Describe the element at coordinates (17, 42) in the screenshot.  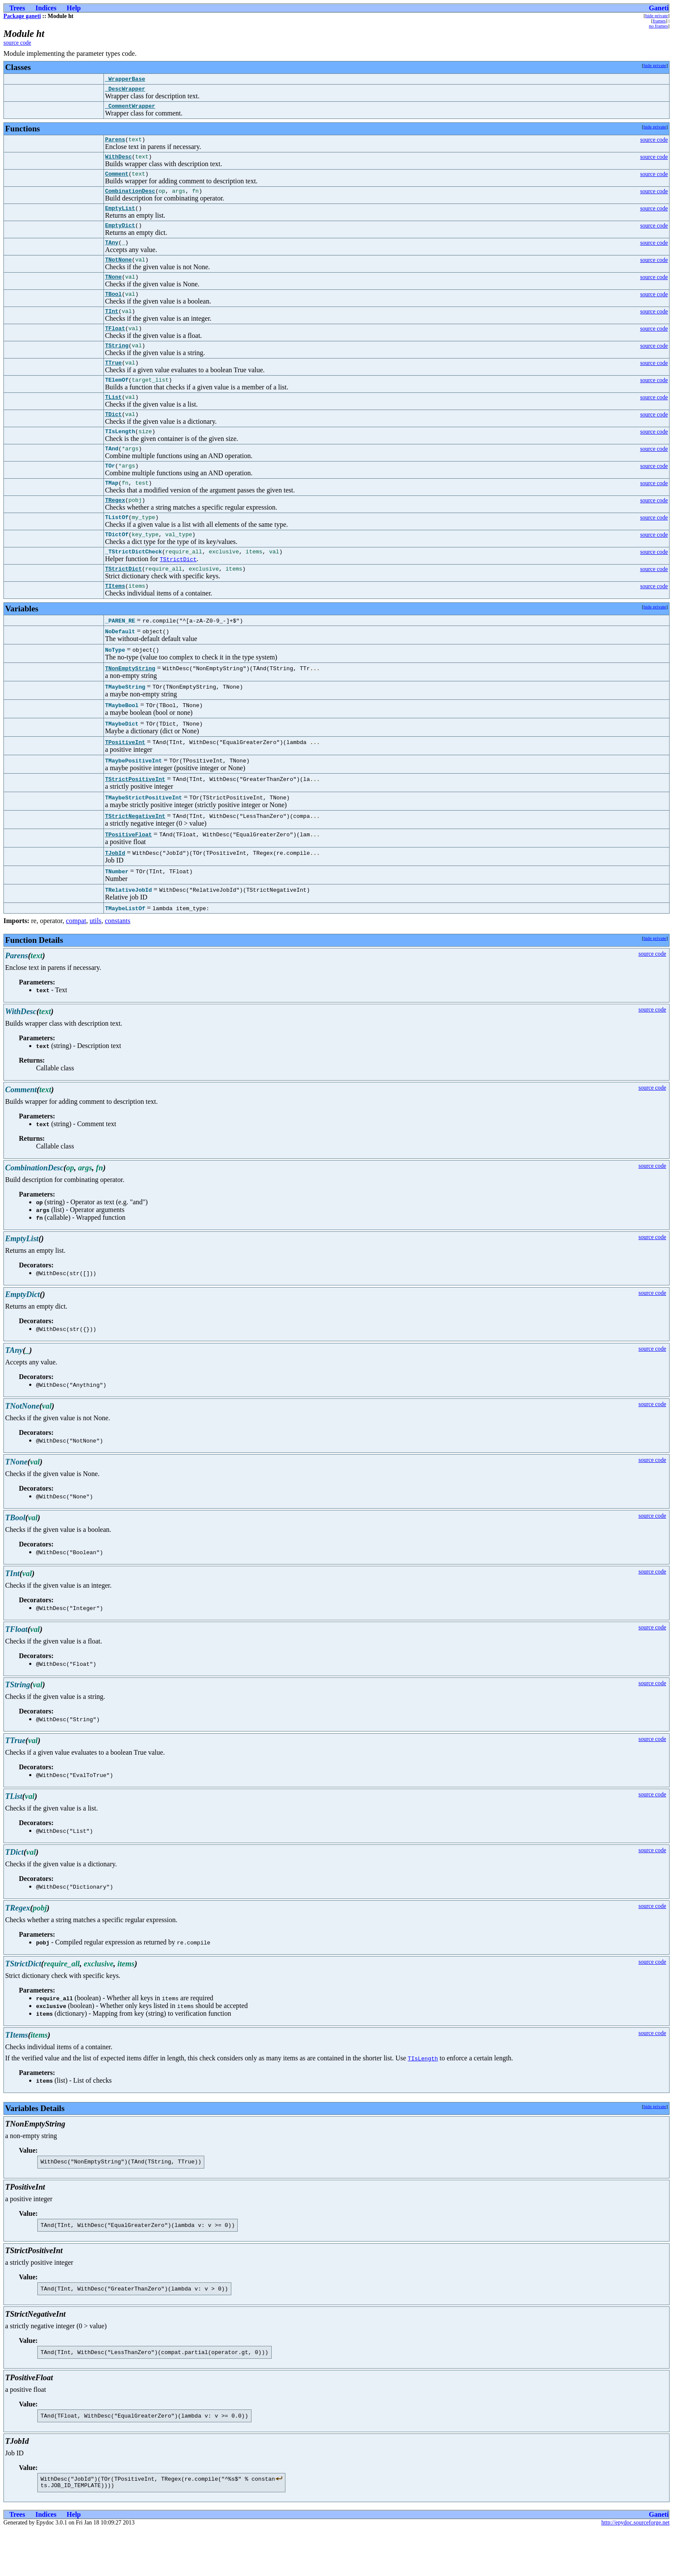
I see `source code` at that location.